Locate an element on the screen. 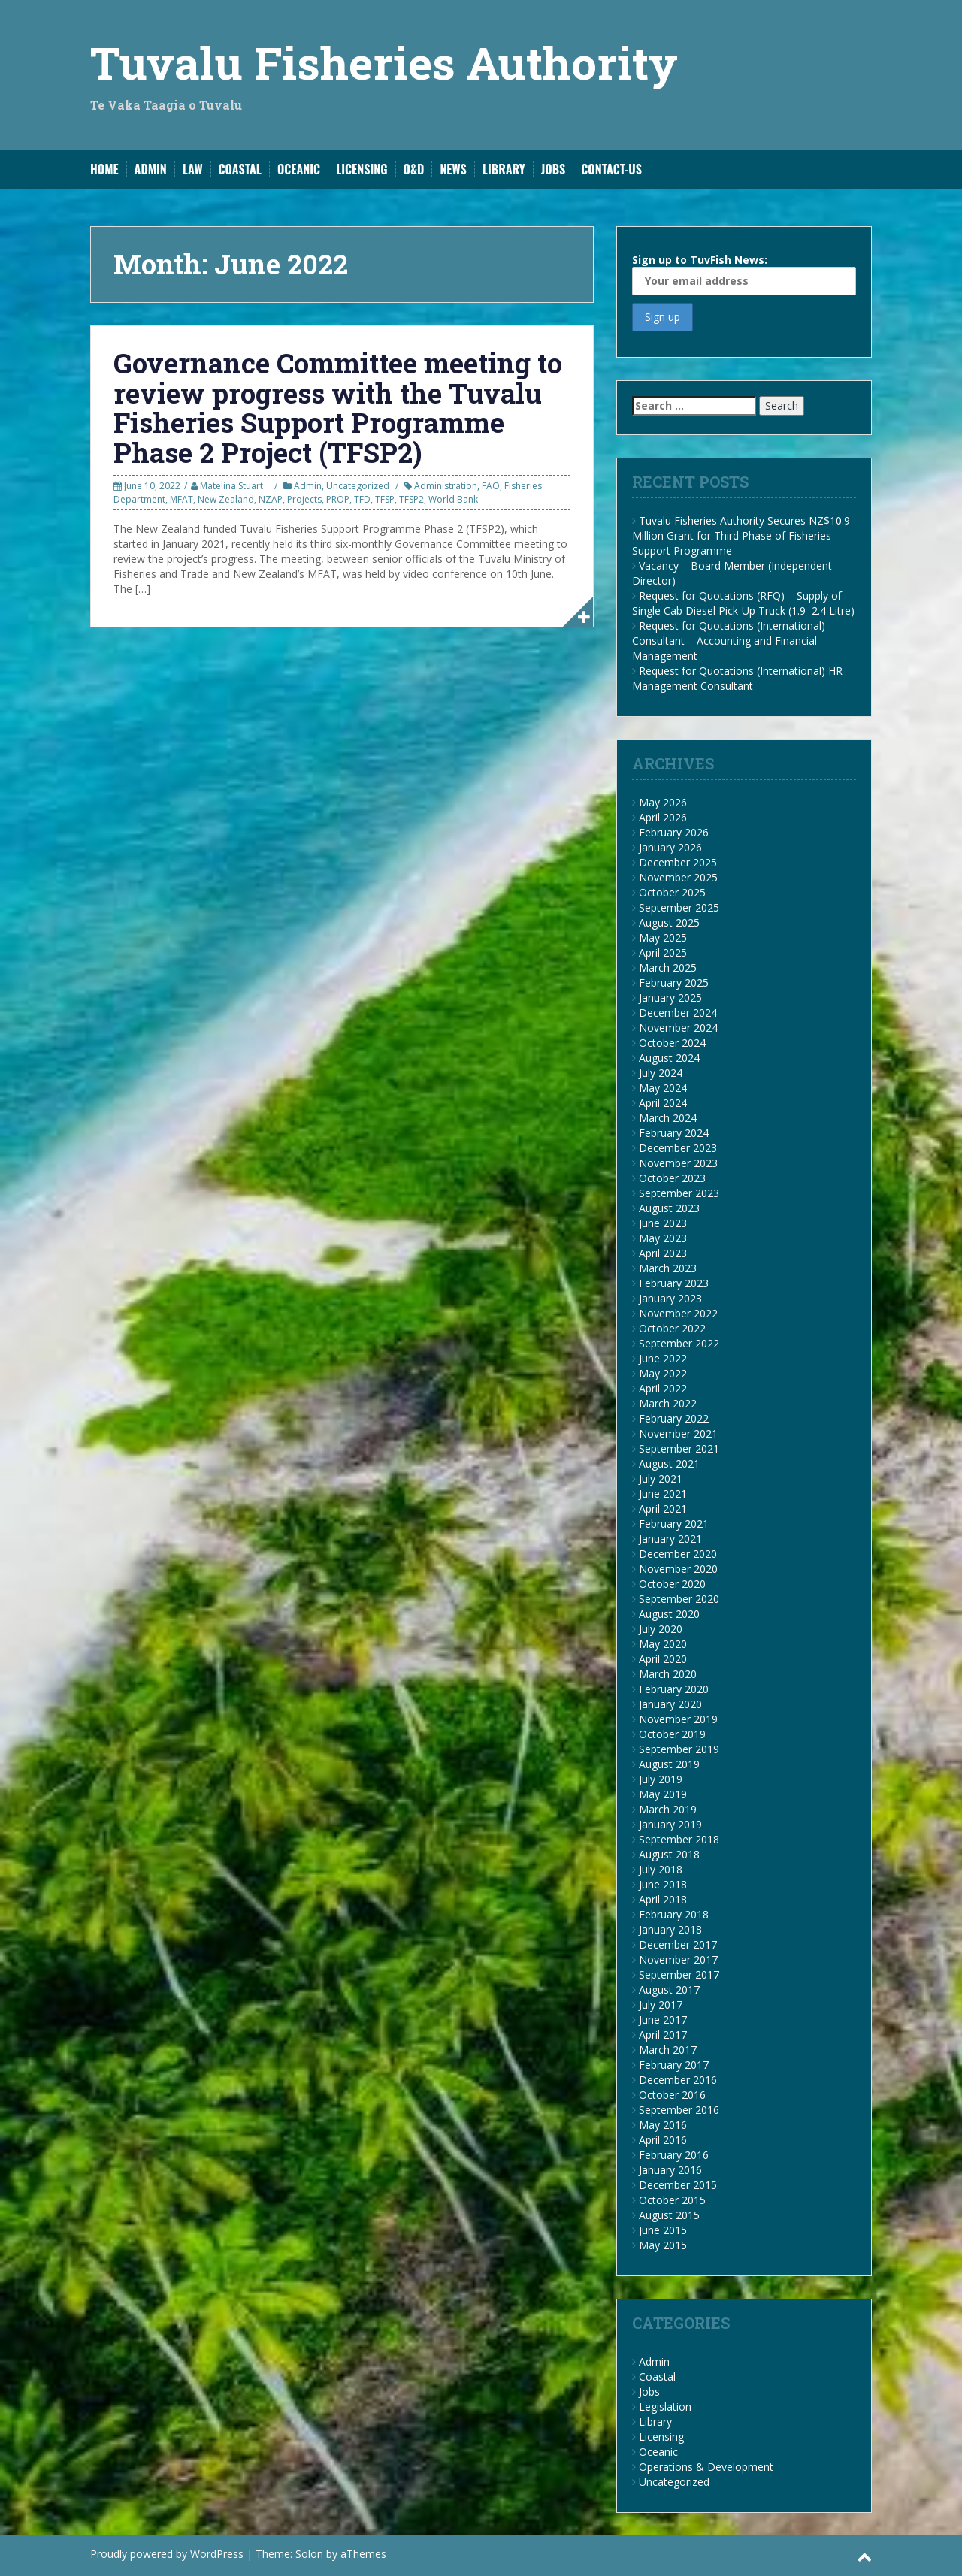 The height and width of the screenshot is (2576, 962). MFAT is located at coordinates (181, 499).